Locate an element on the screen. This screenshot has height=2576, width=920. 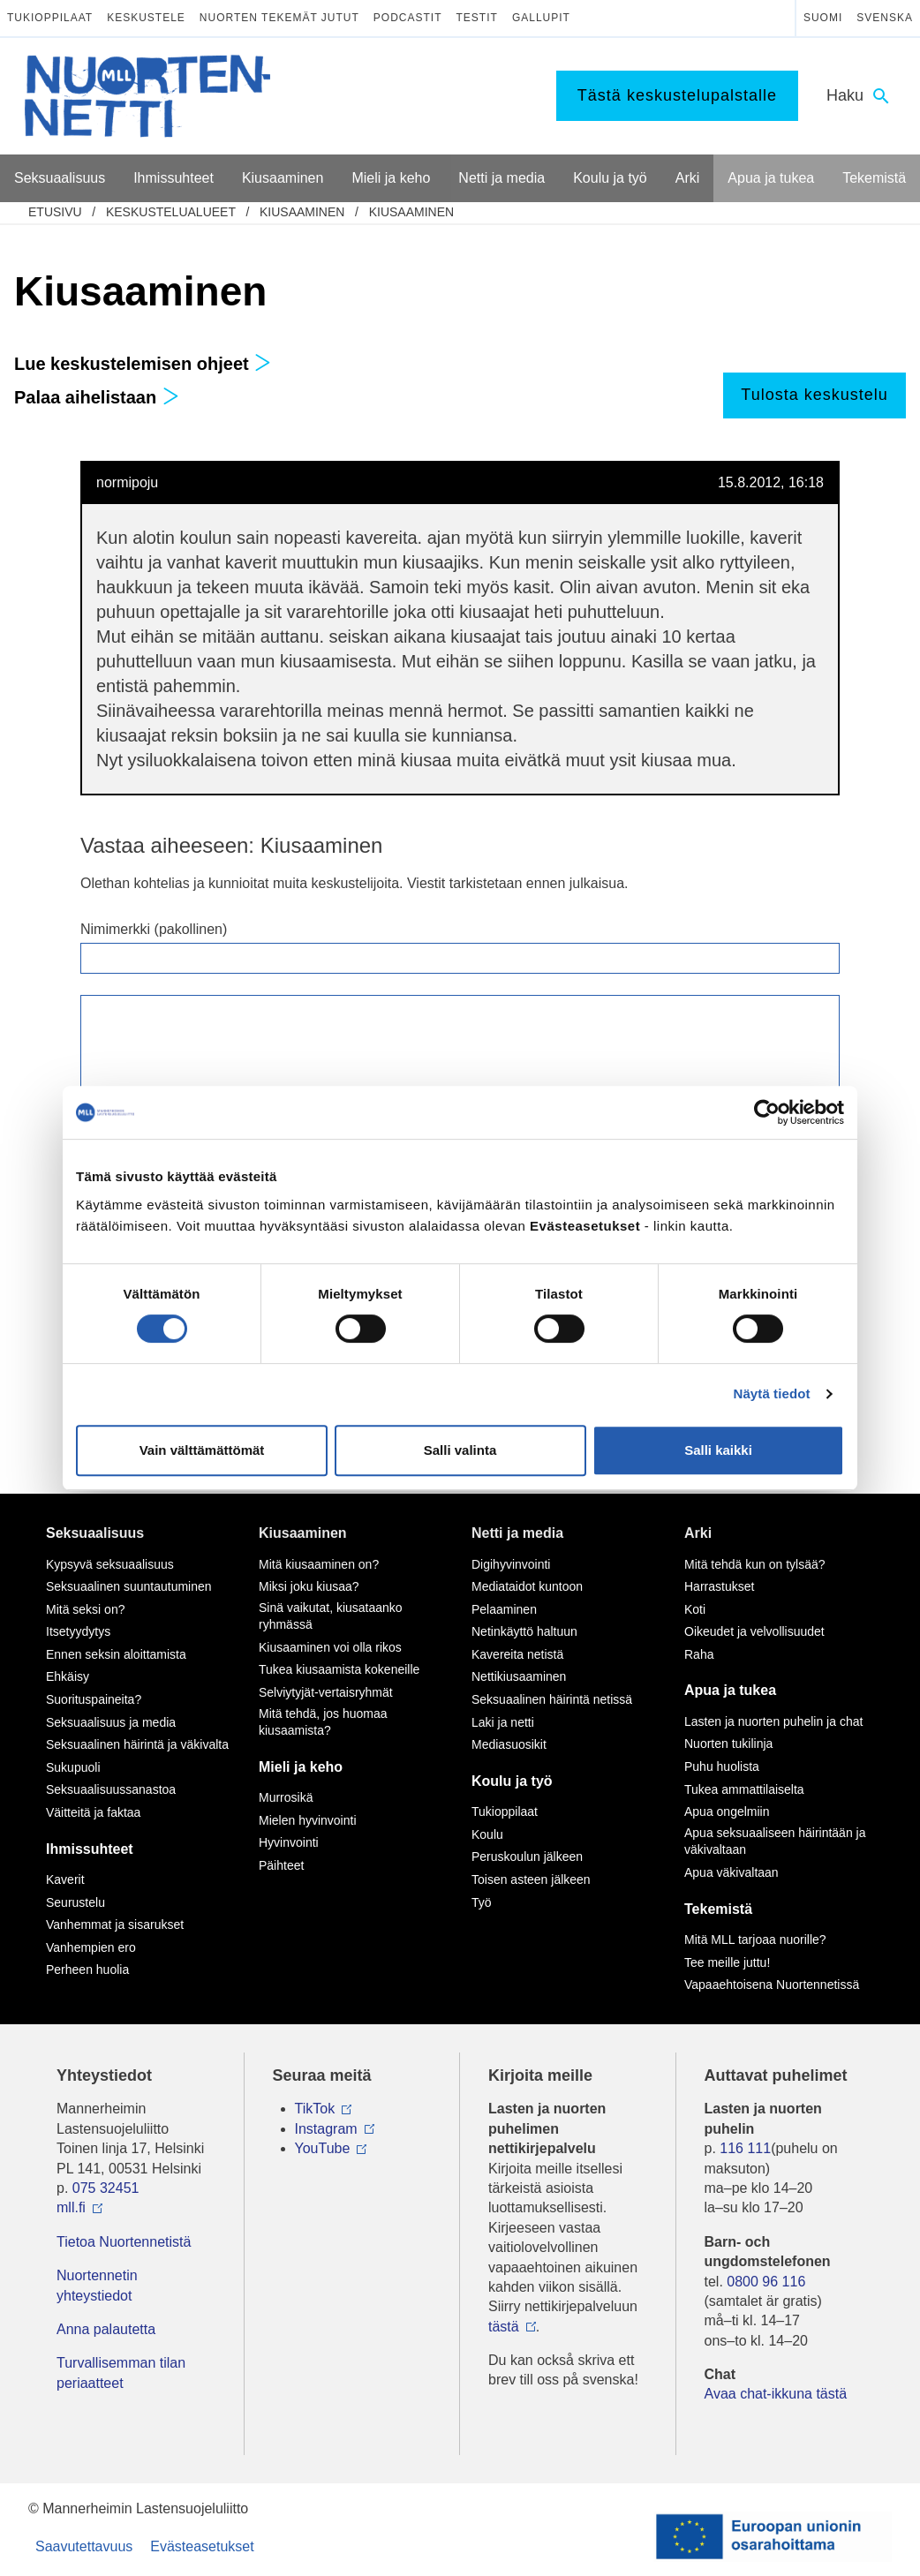
Apua ja tukea is located at coordinates (730, 1690).